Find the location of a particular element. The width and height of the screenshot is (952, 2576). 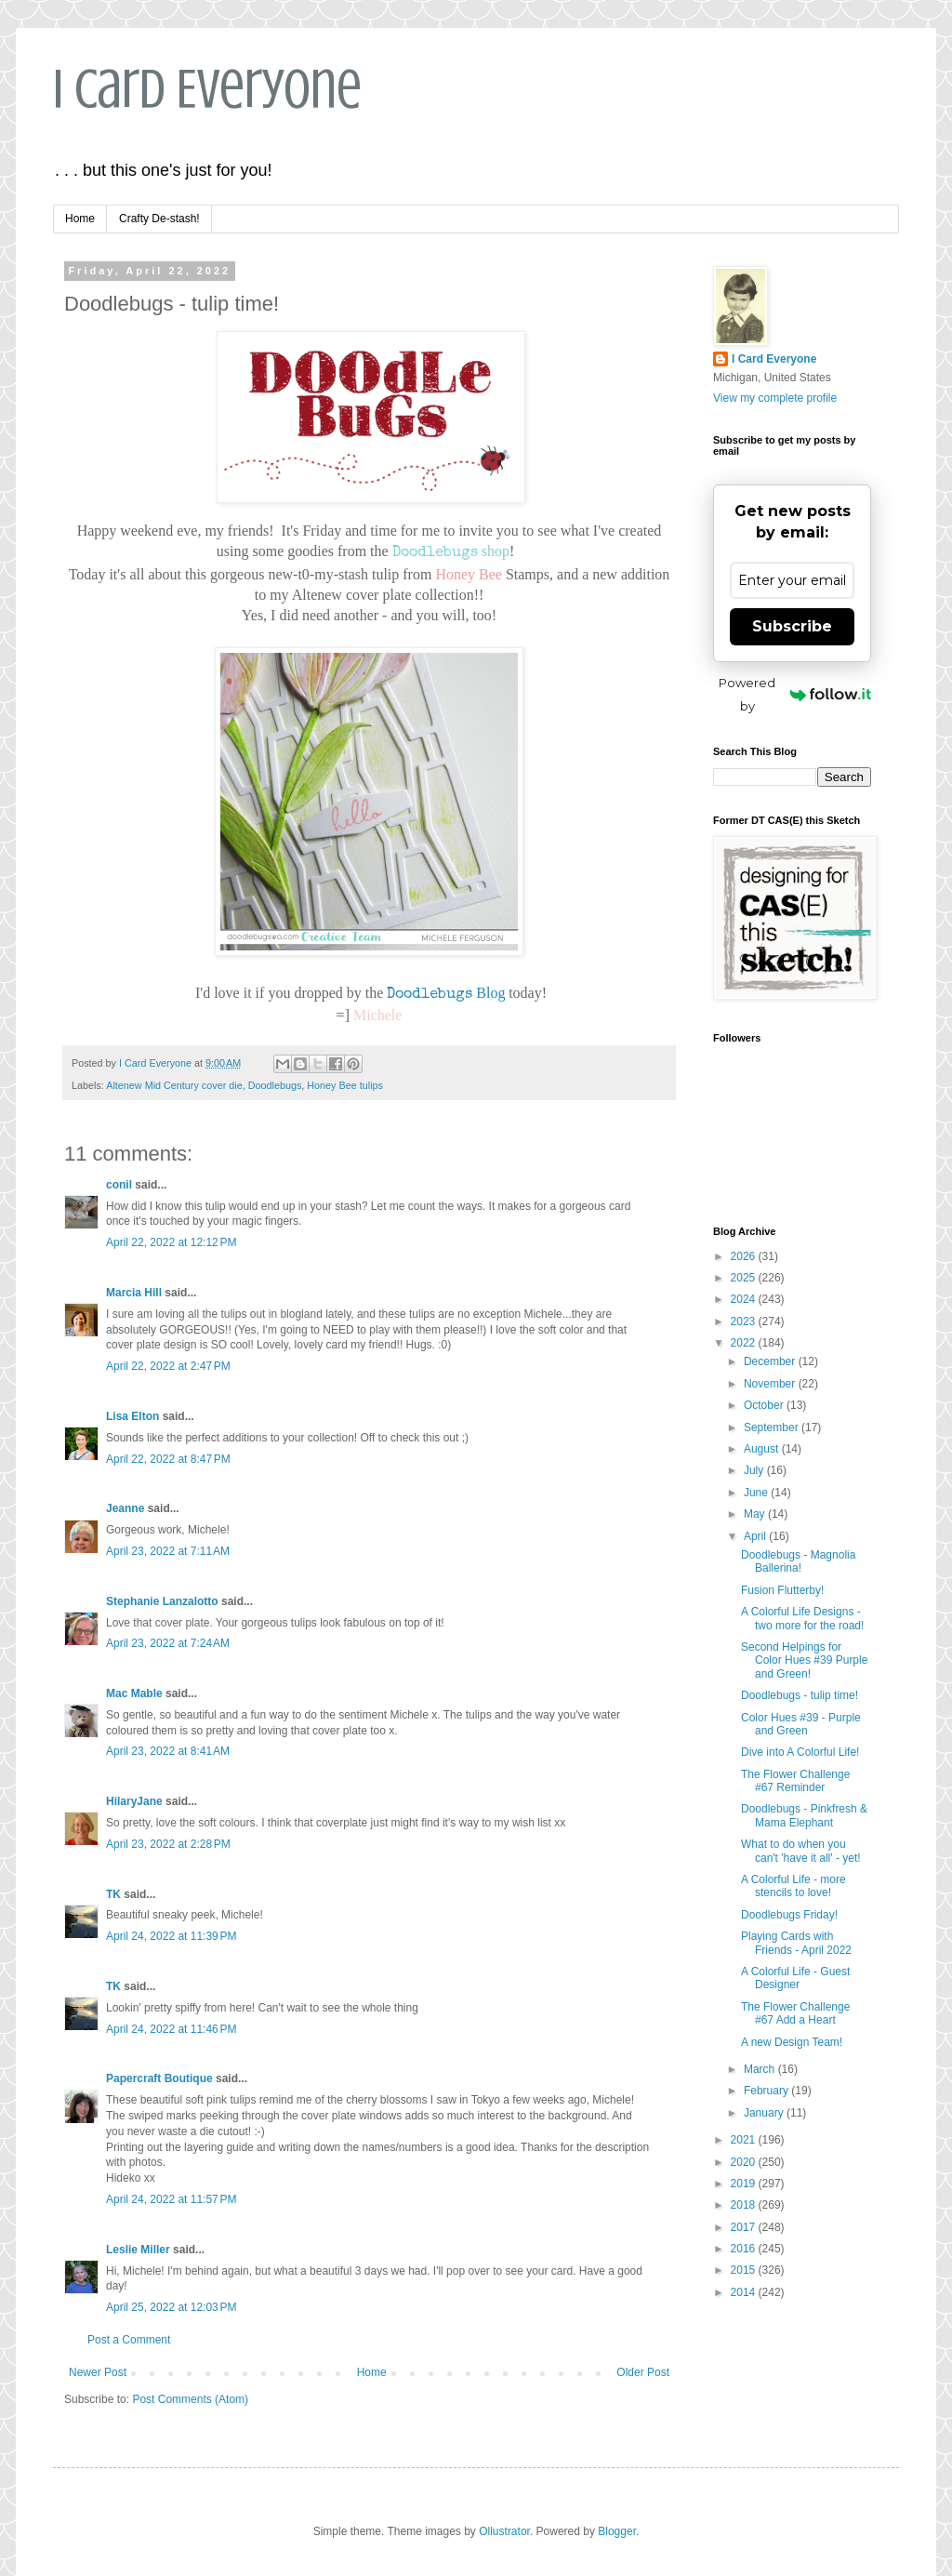

April 23, 2022 at 7:11 AM is located at coordinates (168, 1551).